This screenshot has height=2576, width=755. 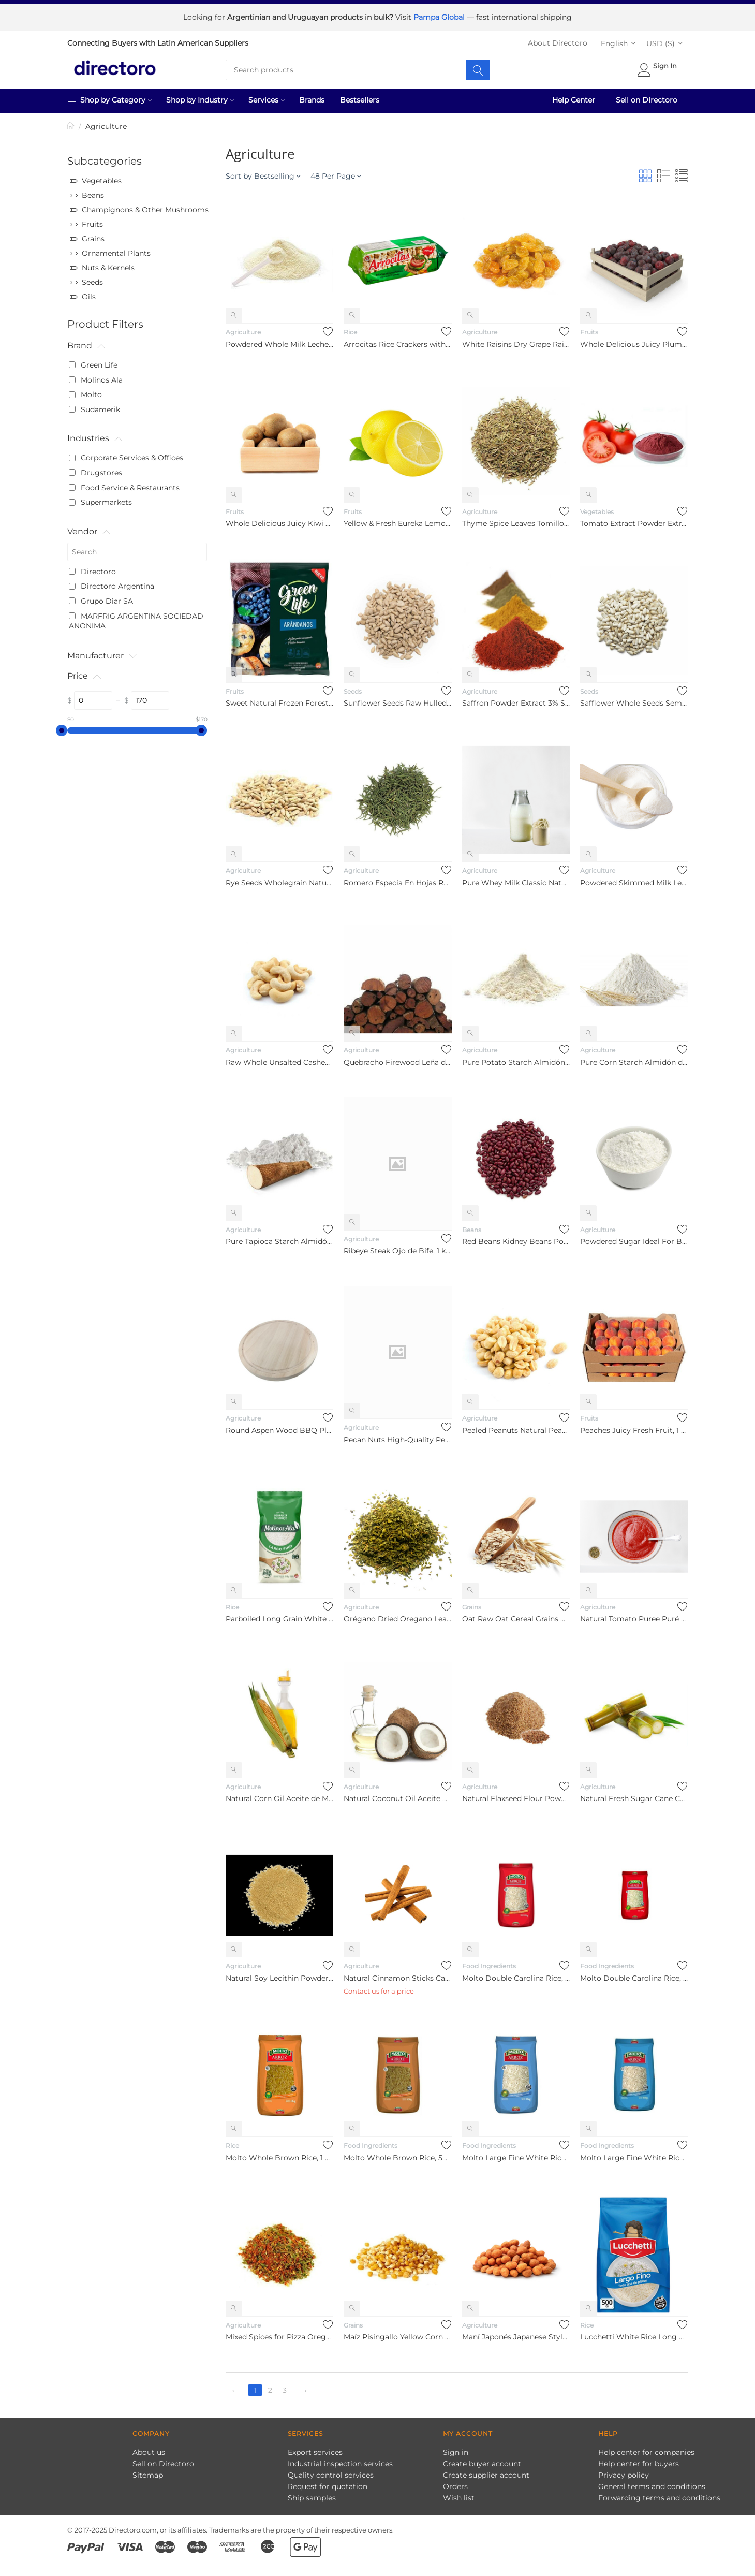 What do you see at coordinates (312, 2494) in the screenshot?
I see `Ship samples` at bounding box center [312, 2494].